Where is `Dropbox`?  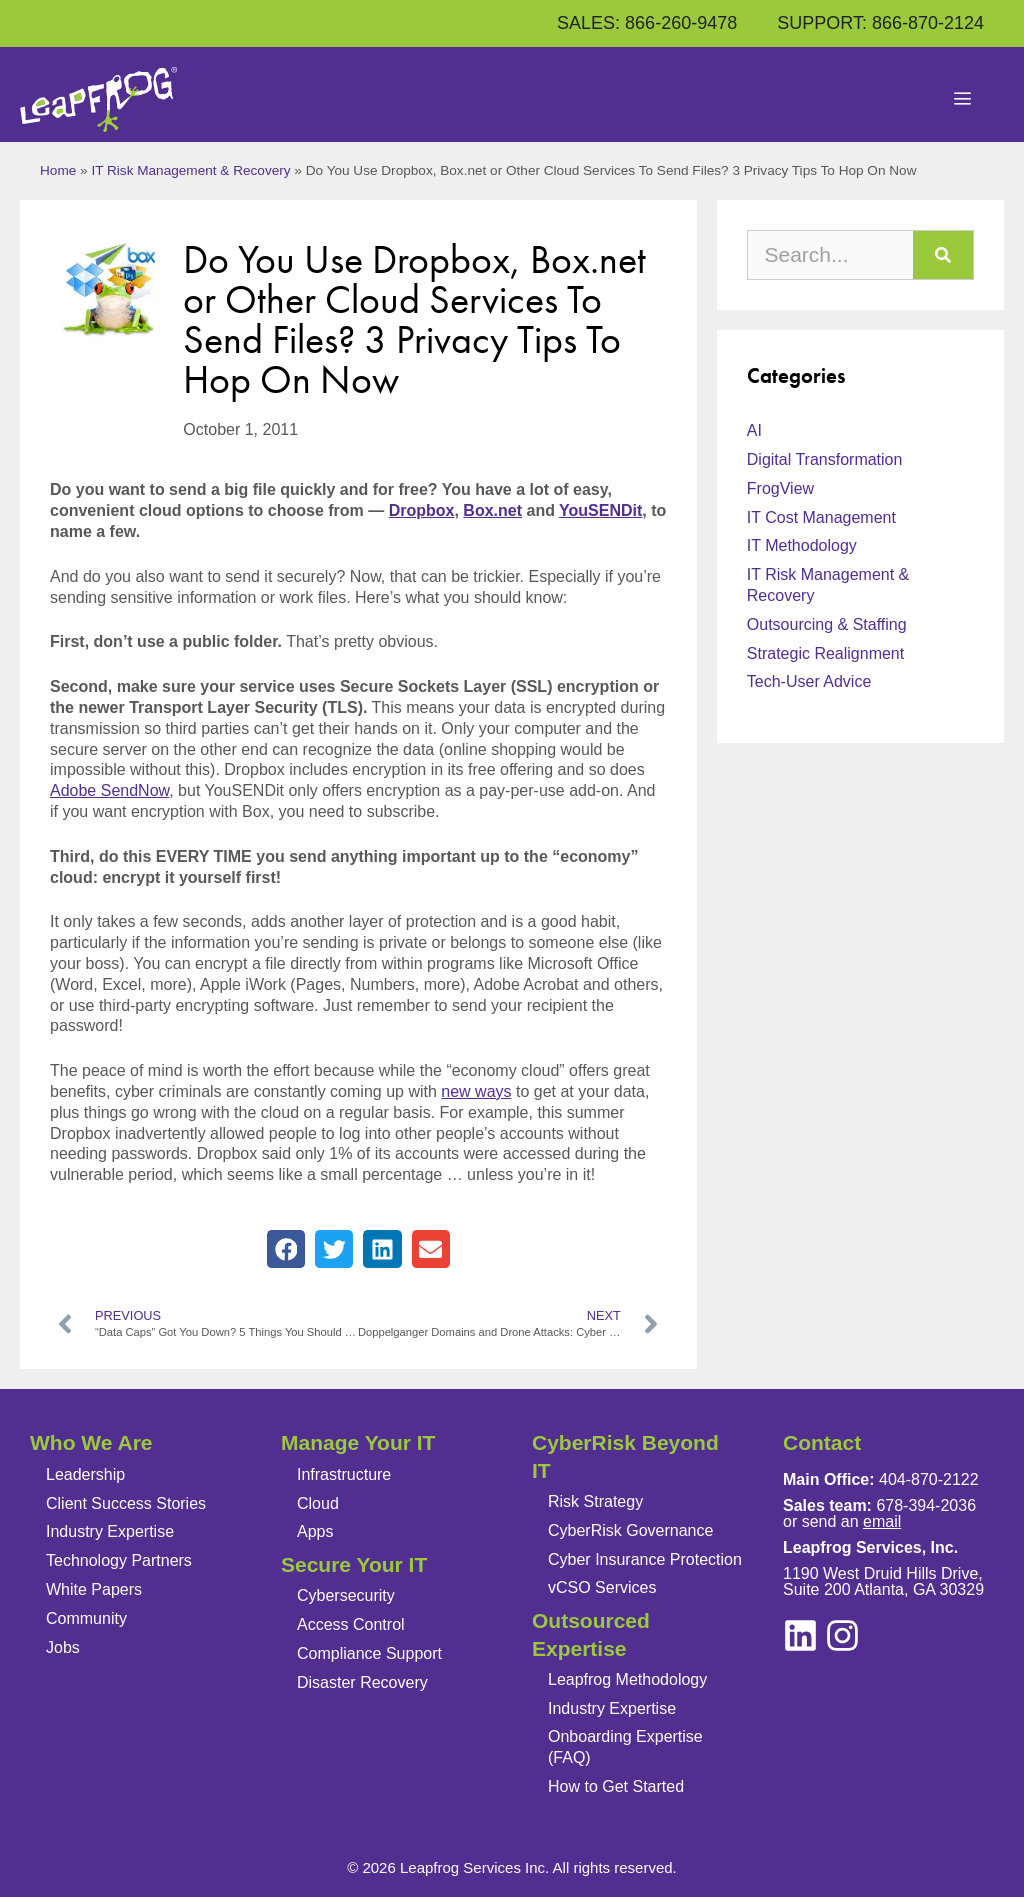
Dropbox is located at coordinates (422, 510).